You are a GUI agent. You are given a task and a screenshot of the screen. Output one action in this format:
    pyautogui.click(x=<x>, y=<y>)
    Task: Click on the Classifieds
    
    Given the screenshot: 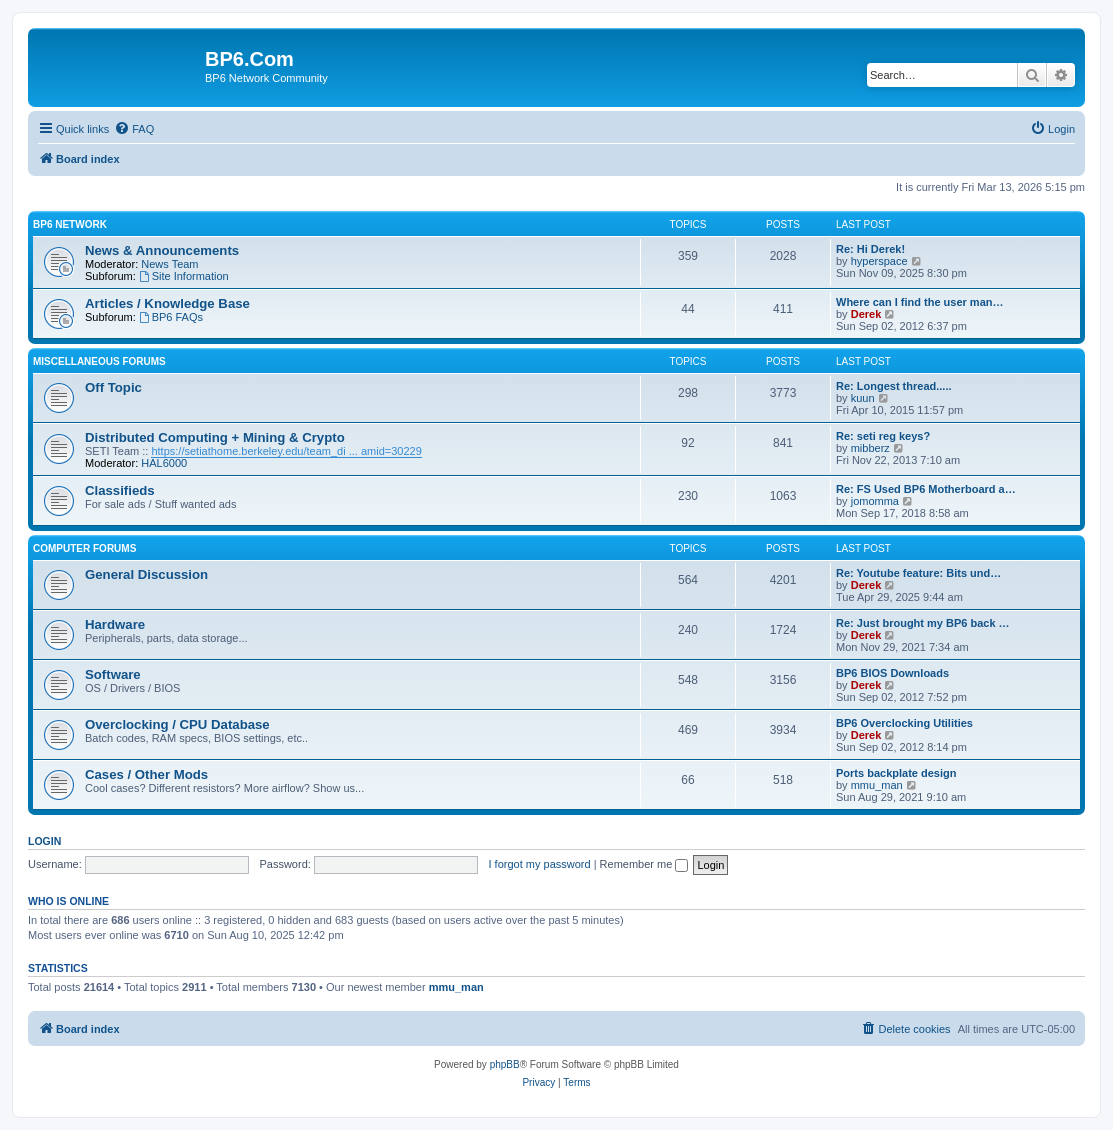 What is the action you would take?
    pyautogui.click(x=120, y=490)
    